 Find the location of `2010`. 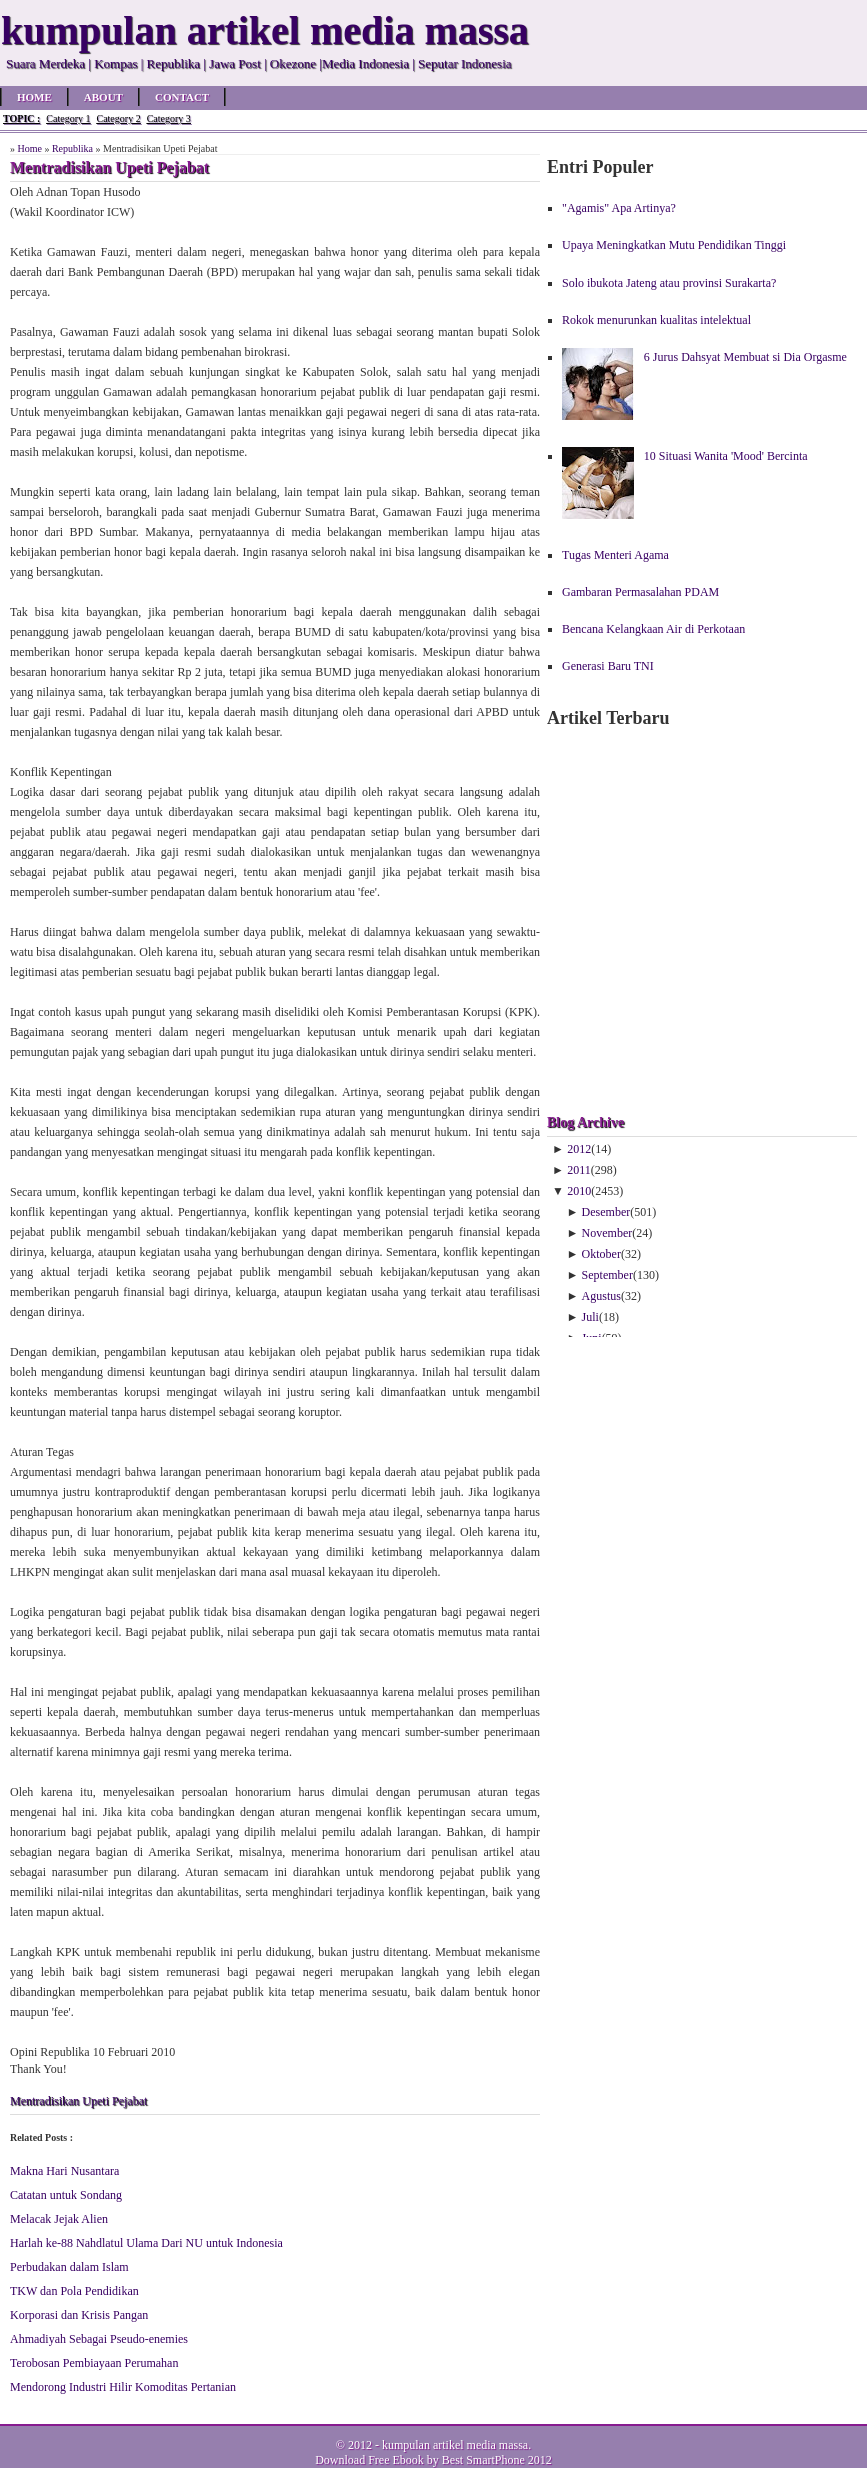

2010 is located at coordinates (579, 1191).